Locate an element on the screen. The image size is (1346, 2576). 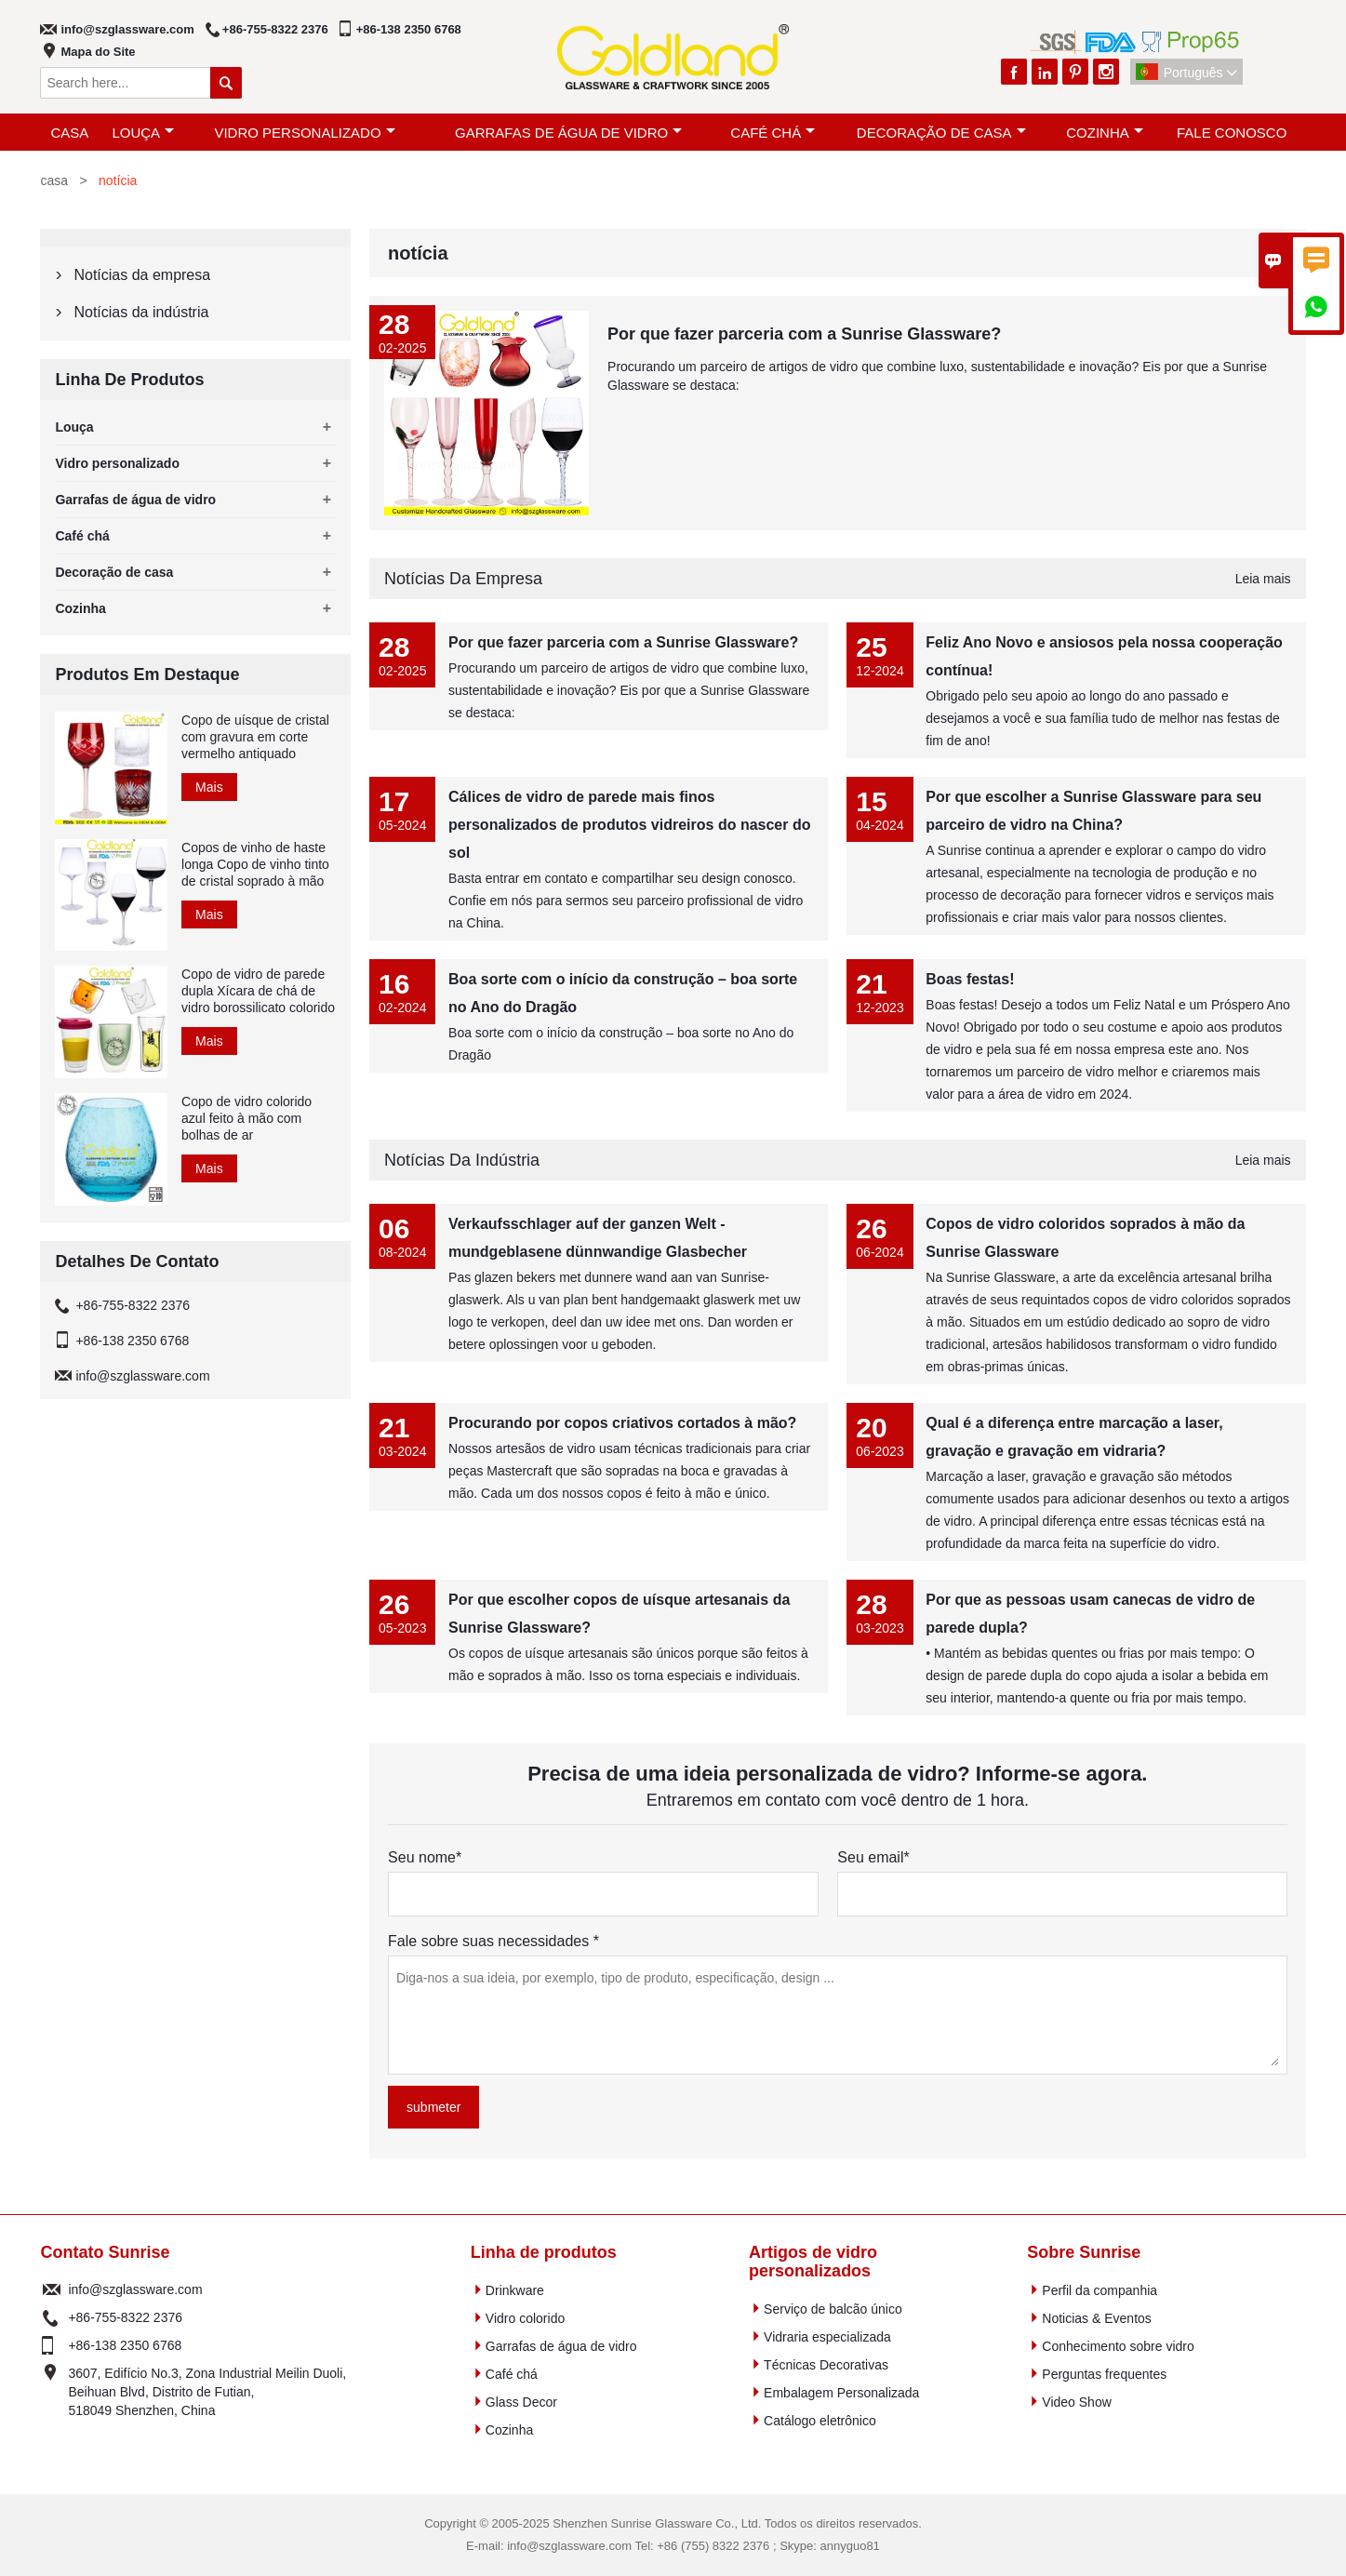
Embalagem Personalizada is located at coordinates (841, 2392).